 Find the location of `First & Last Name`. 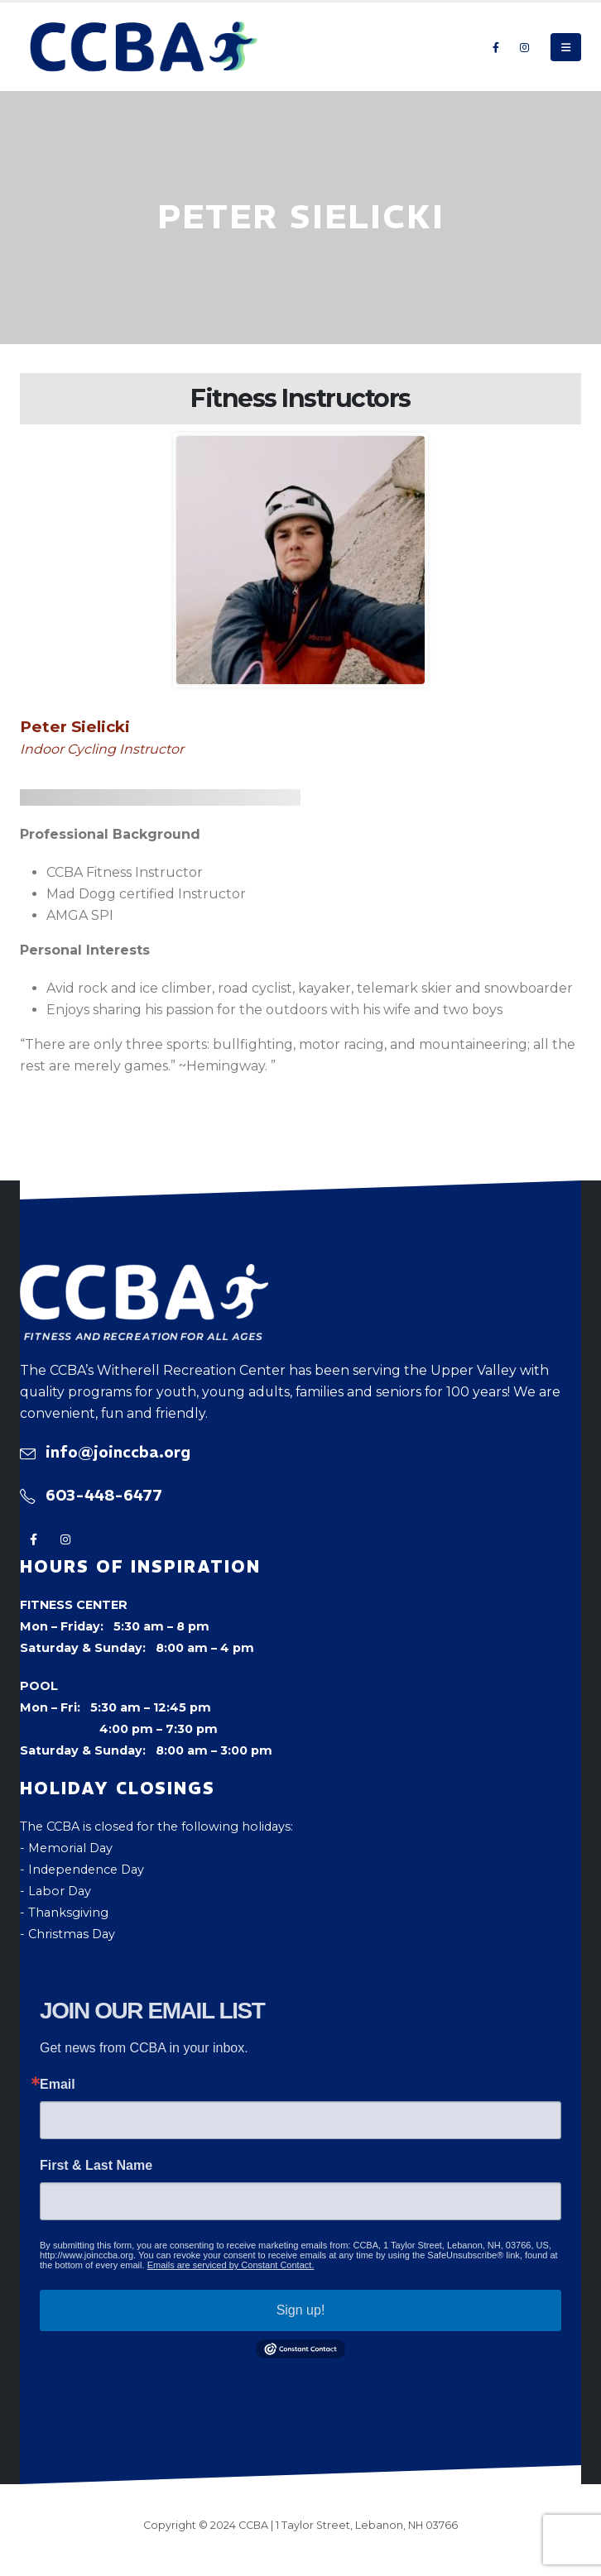

First & Last Name is located at coordinates (96, 2165).